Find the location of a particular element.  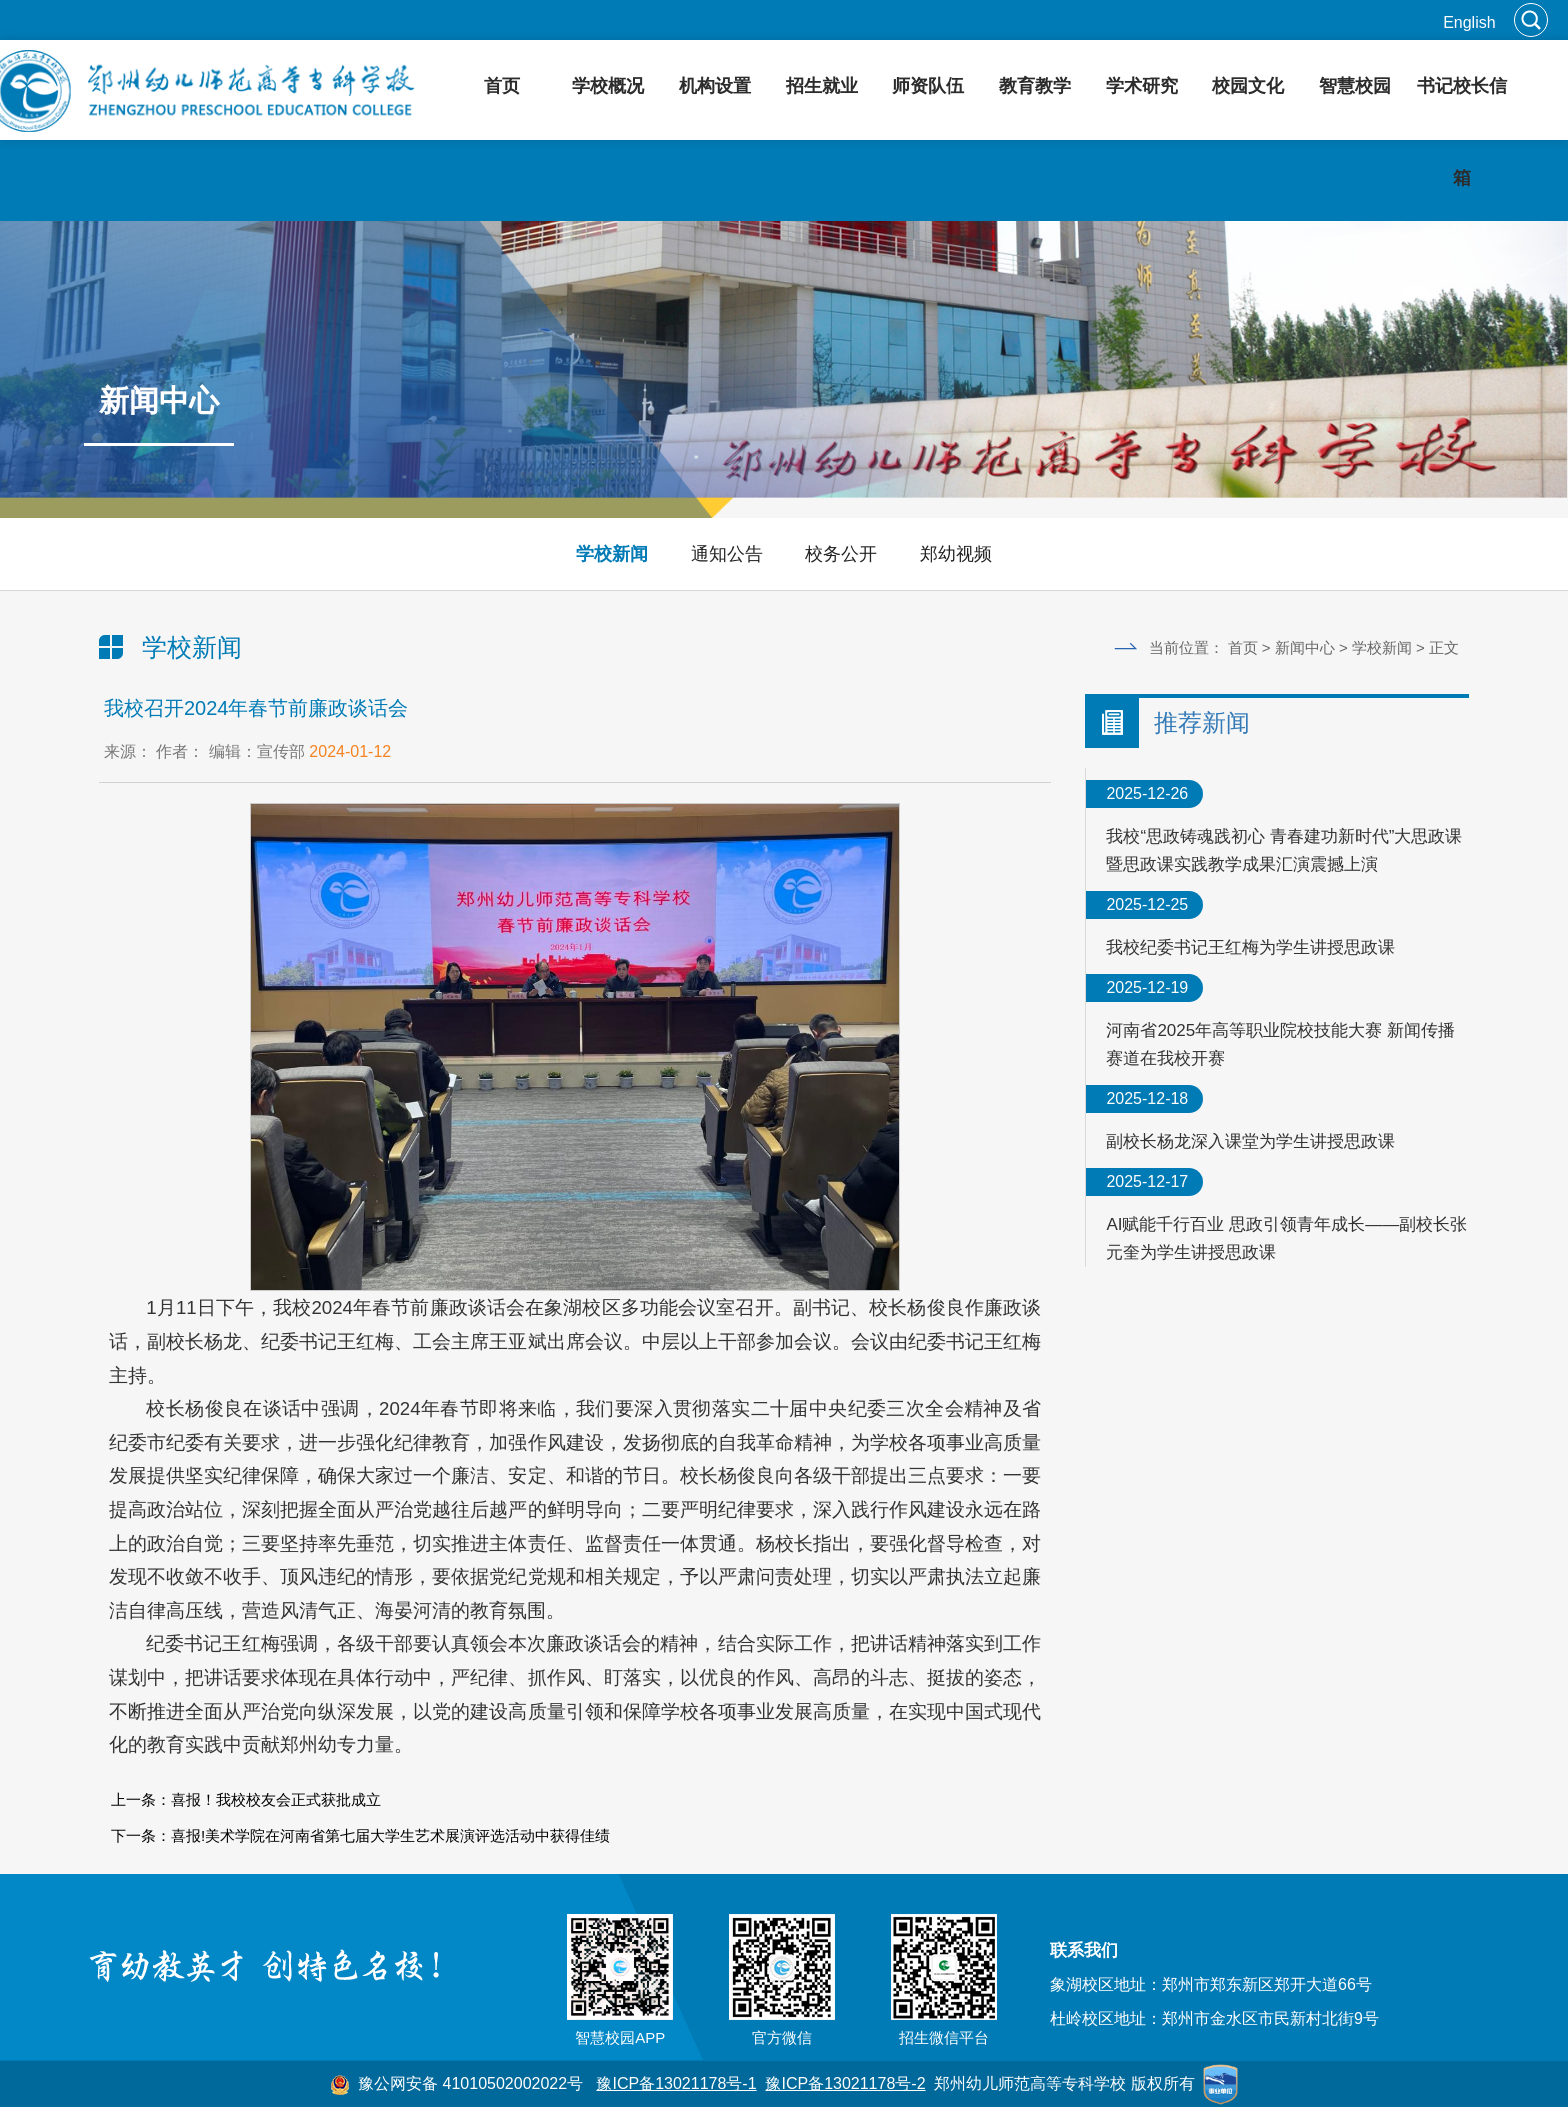

我校“思政铸魂践初心 青春建功新时代”大思政课暨思政课实践教学成果汇演震撼上演 is located at coordinates (1284, 850).